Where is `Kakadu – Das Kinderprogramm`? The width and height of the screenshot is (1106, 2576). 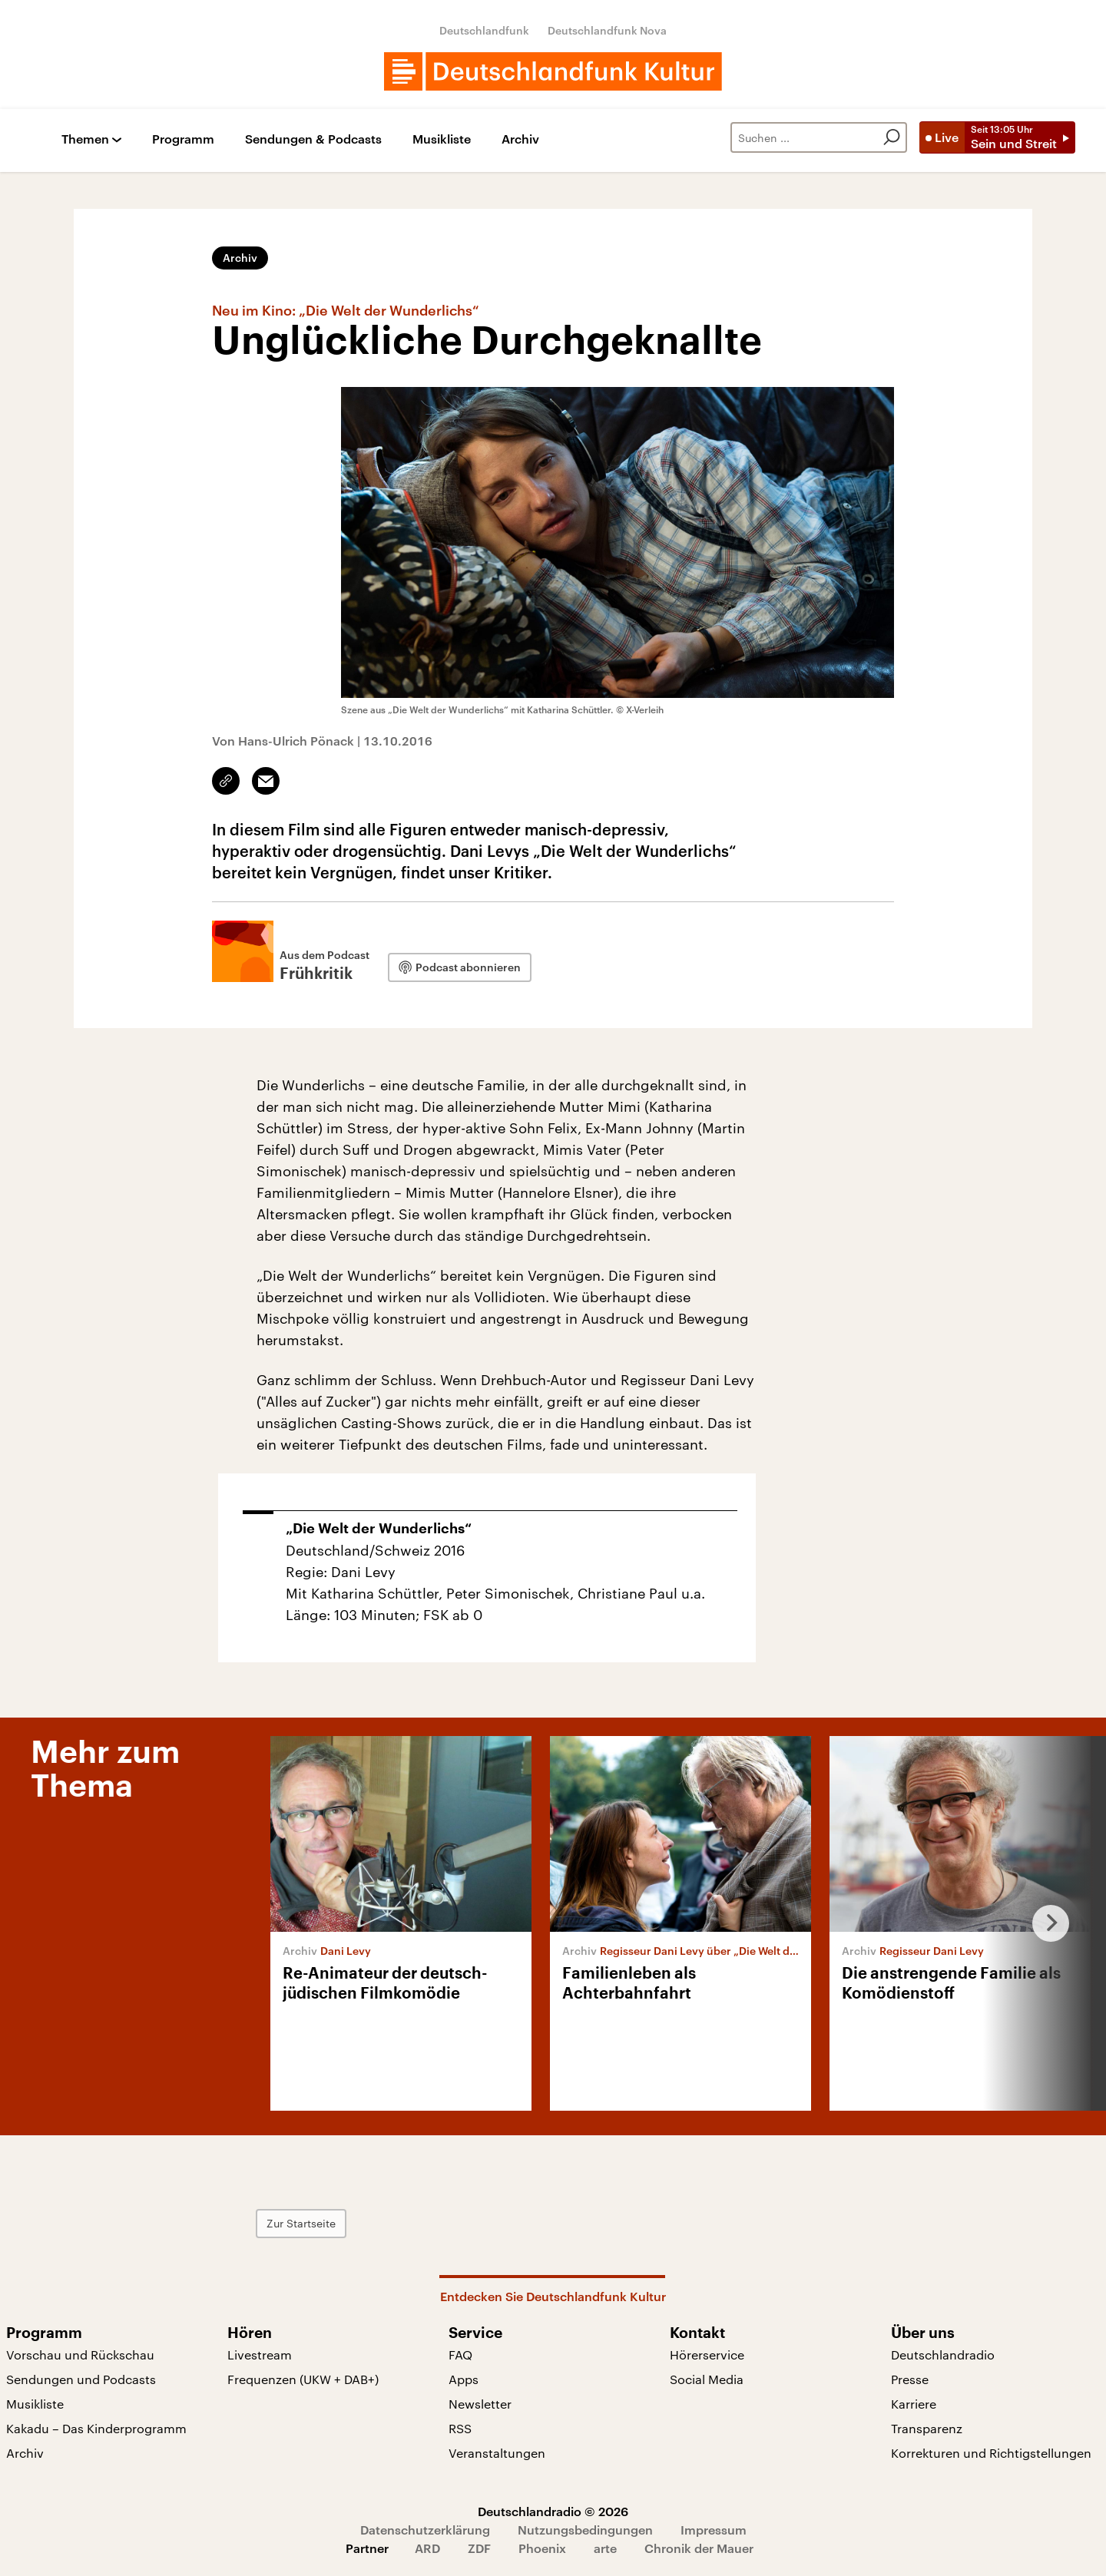
Kakadu – Das Kinderprogramm is located at coordinates (96, 2428).